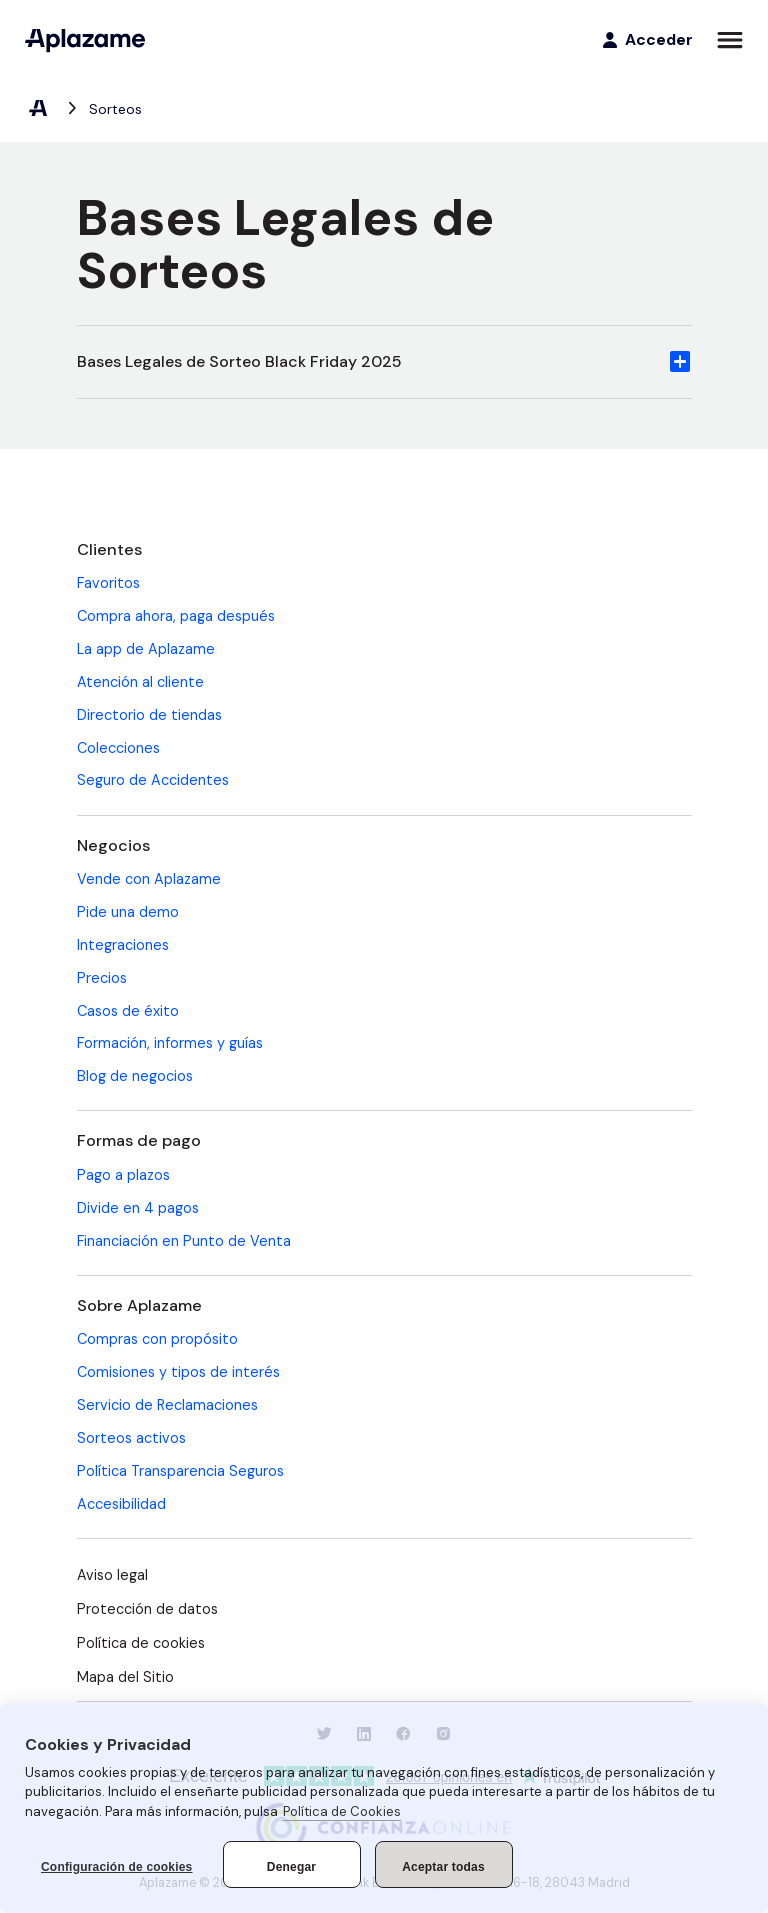 The image size is (768, 1913). I want to click on Vende con Aplazame, so click(149, 879).